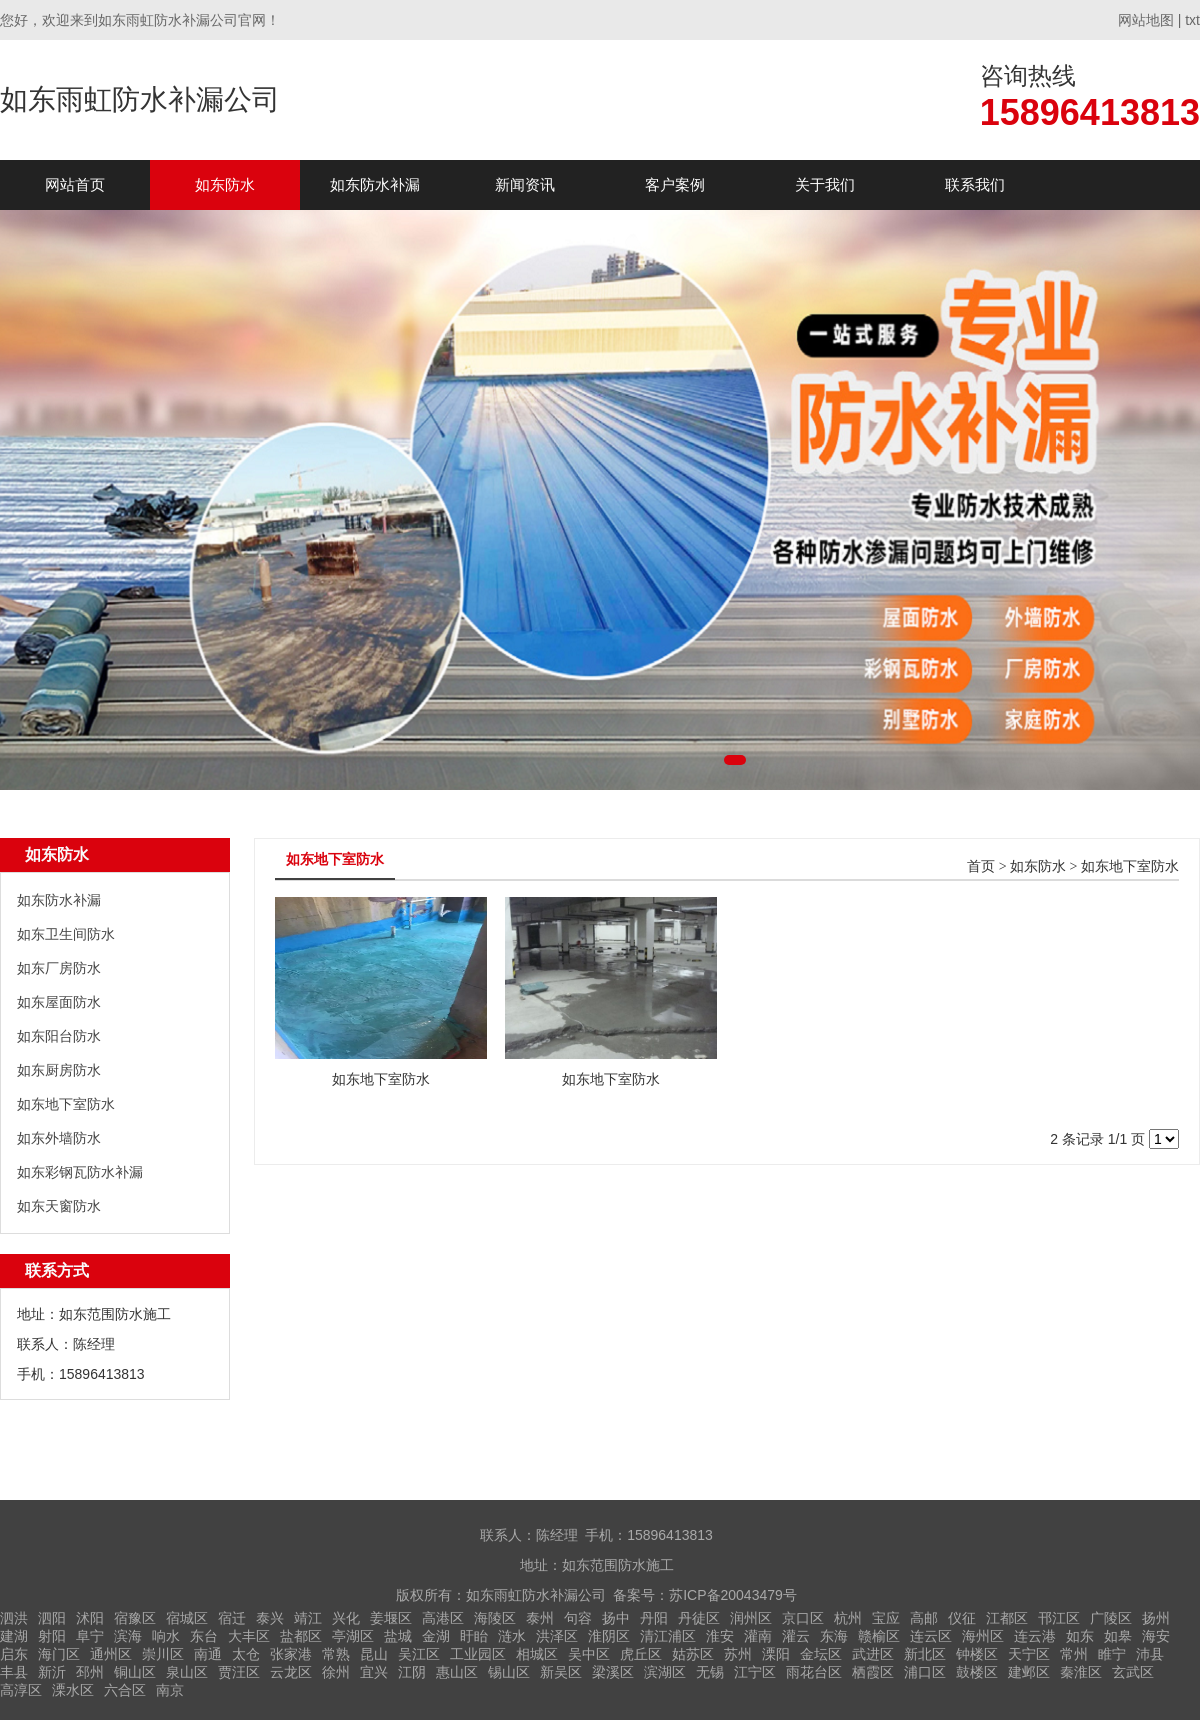 Image resolution: width=1200 pixels, height=1720 pixels. I want to click on 常州, so click(1074, 1654).